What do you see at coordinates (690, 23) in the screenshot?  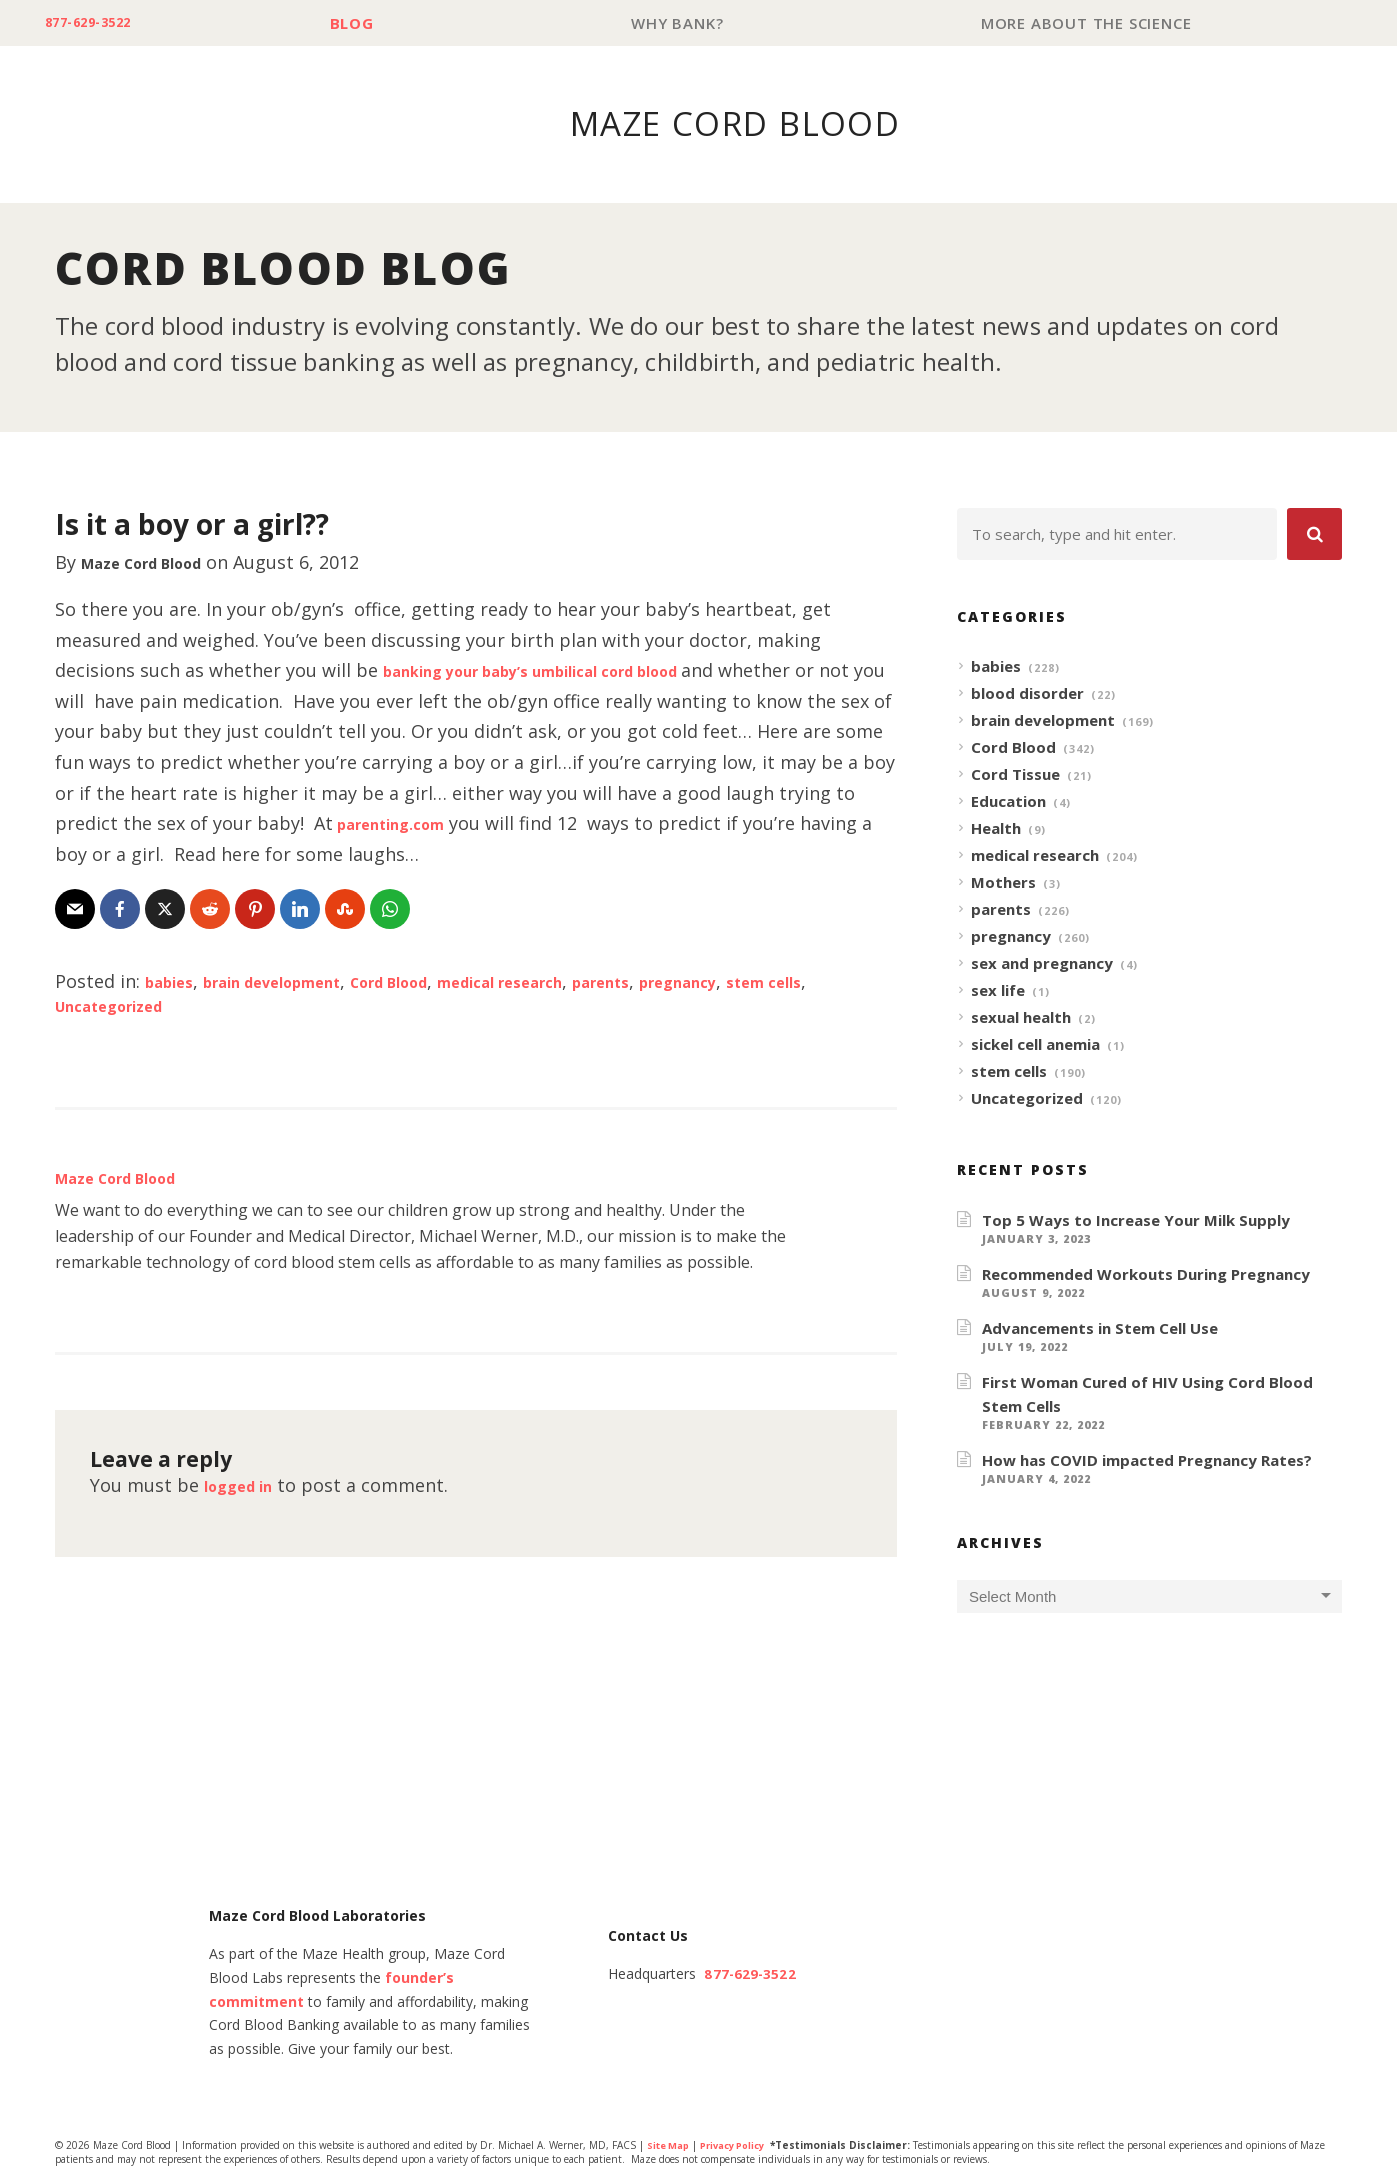 I see `Why Bank?` at bounding box center [690, 23].